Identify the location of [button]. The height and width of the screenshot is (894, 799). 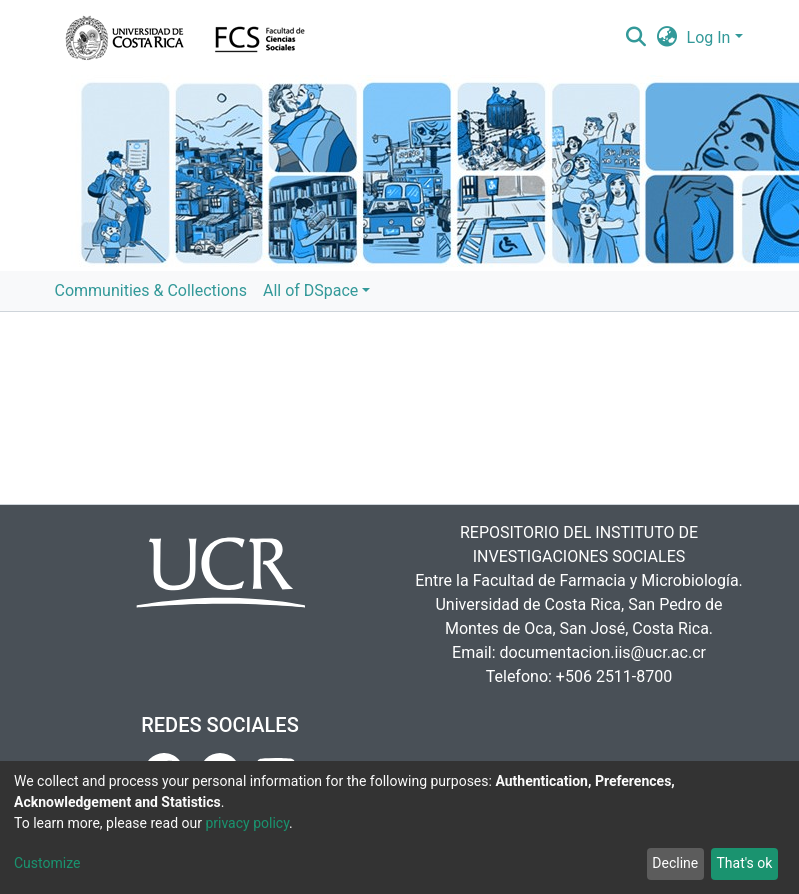
(666, 38).